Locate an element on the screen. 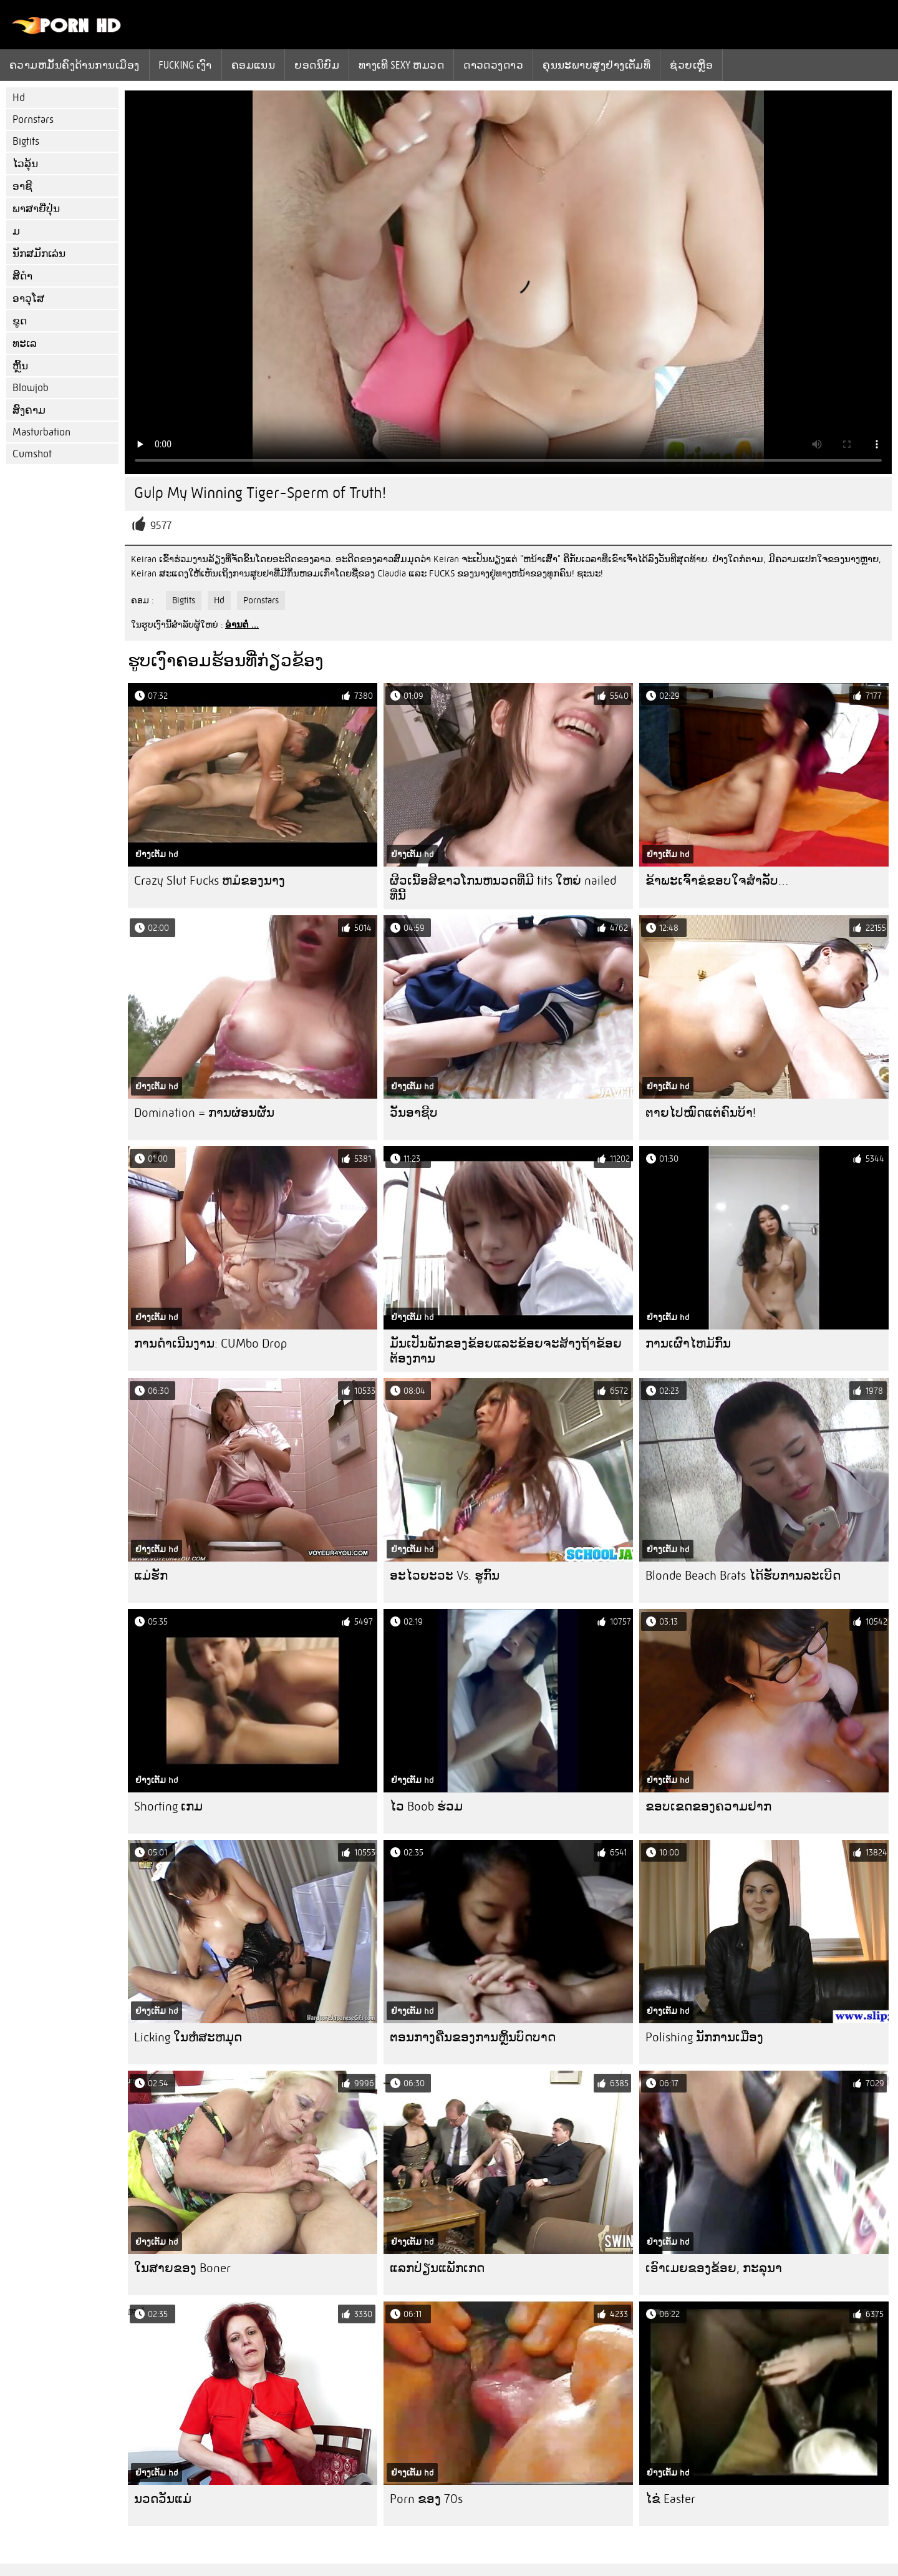 The width and height of the screenshot is (898, 2576). ສົງຄາມ is located at coordinates (29, 410).